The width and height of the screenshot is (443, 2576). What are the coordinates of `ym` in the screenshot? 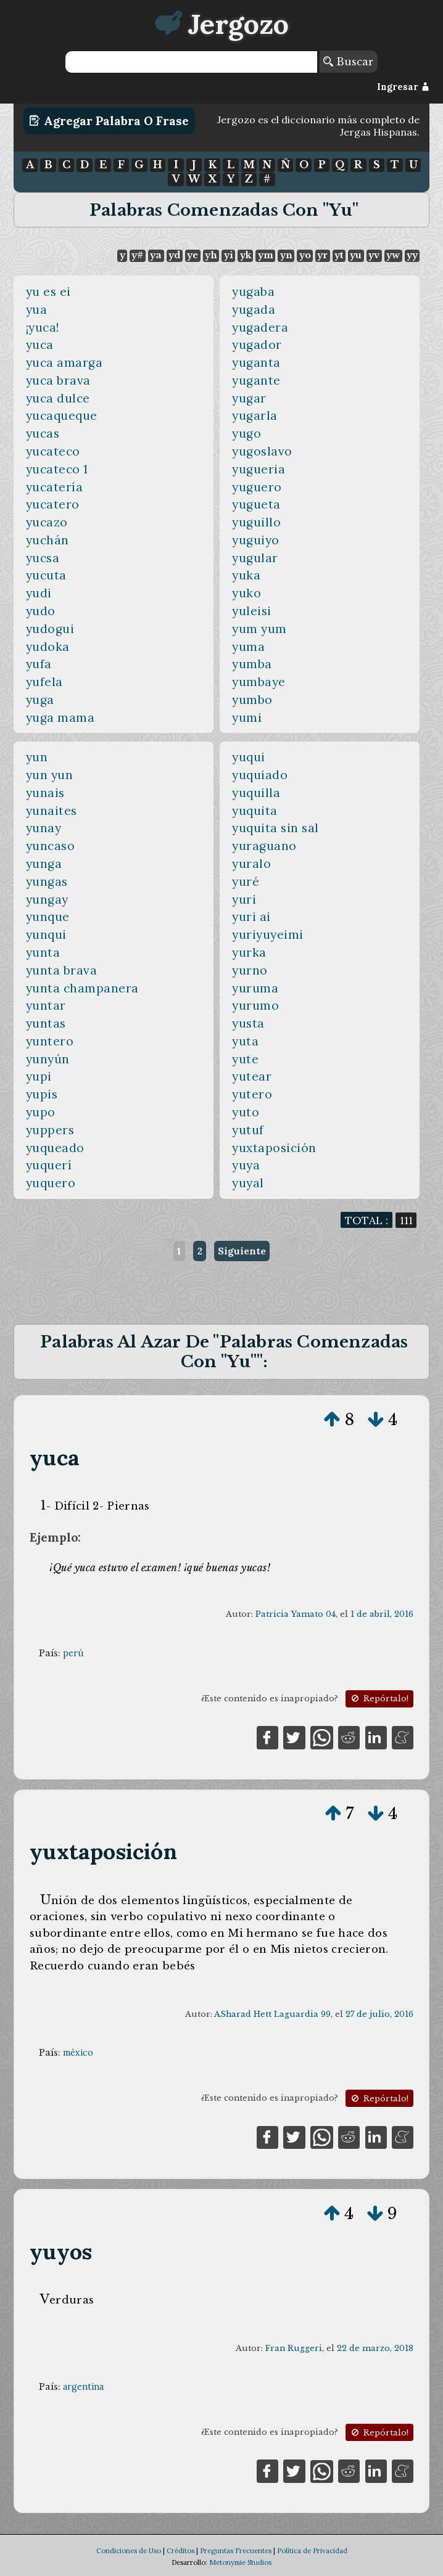 It's located at (265, 255).